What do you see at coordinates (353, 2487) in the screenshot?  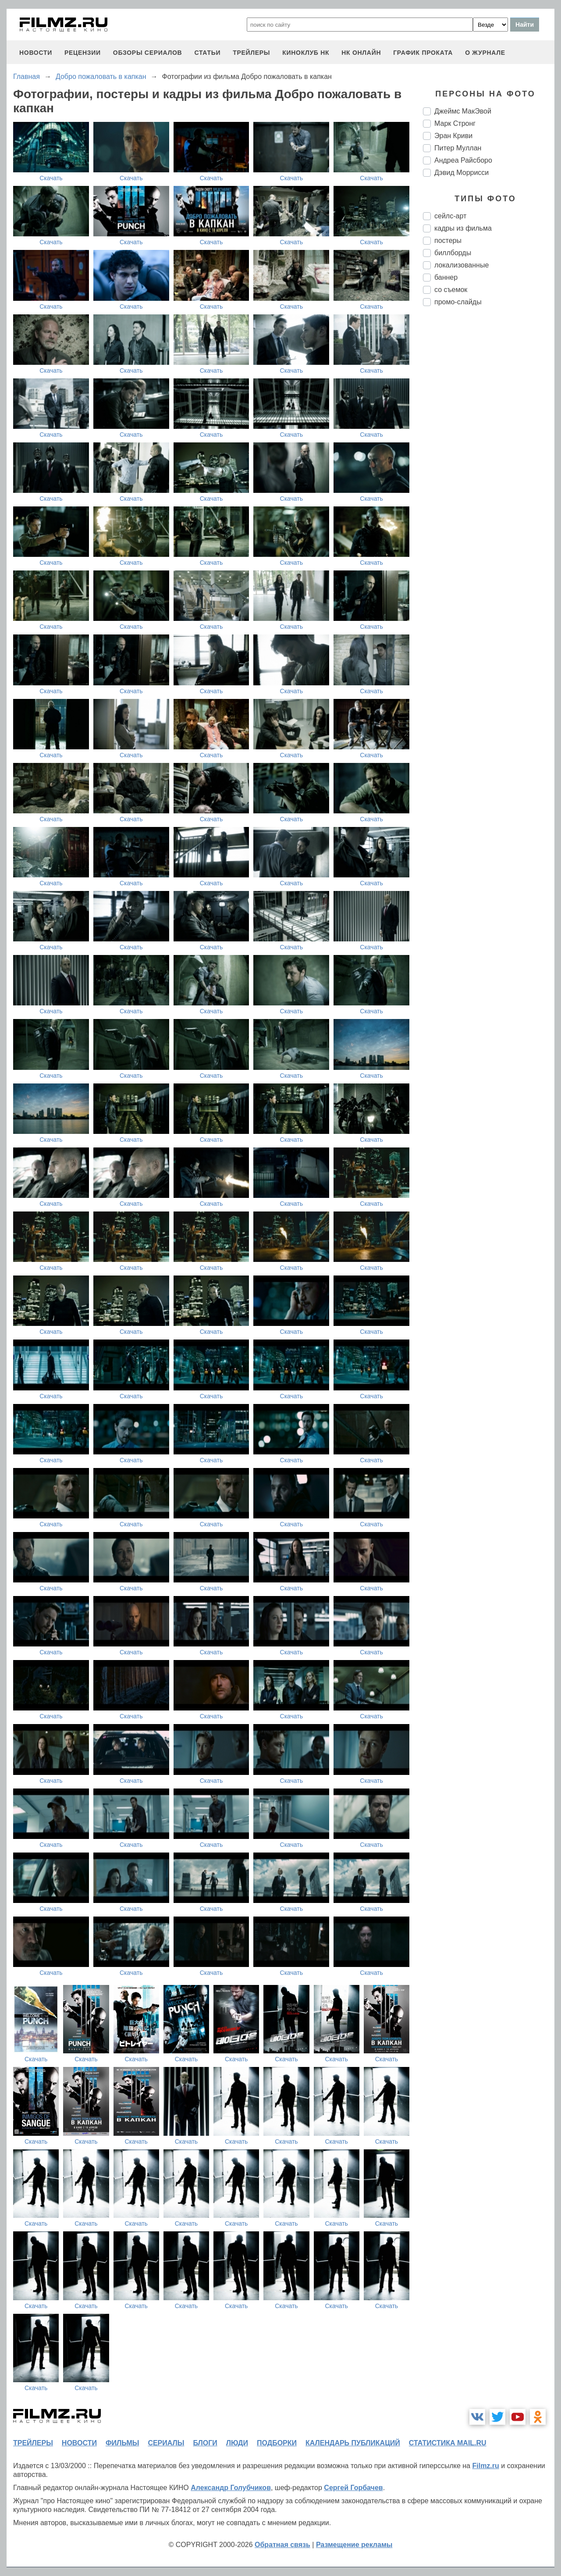 I see `Сергей Горбачев` at bounding box center [353, 2487].